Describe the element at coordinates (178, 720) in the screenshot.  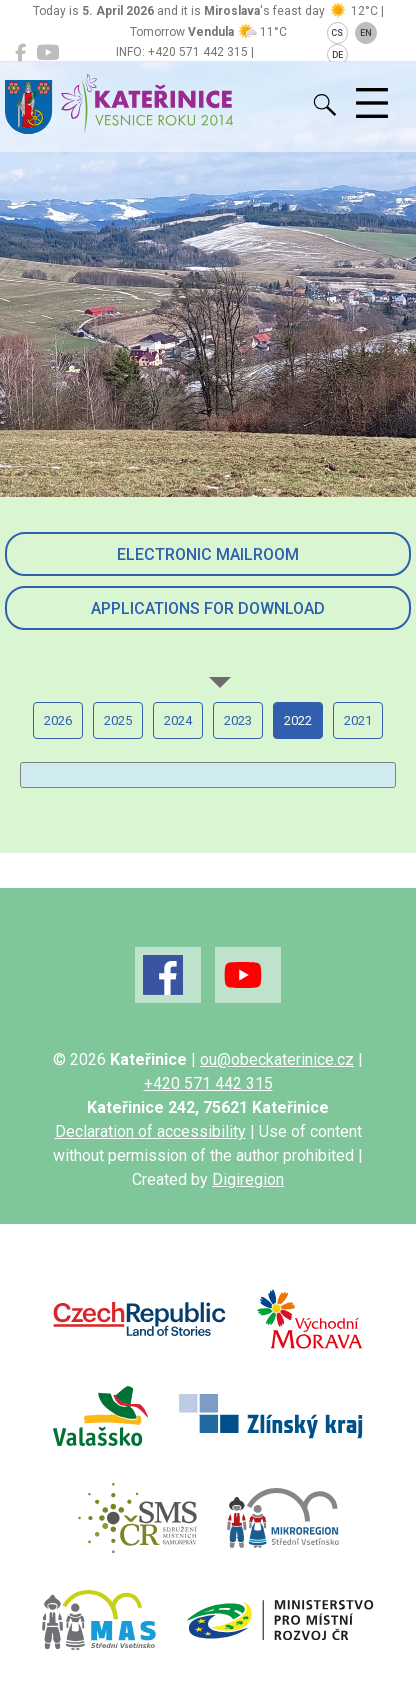
I see `2024` at that location.